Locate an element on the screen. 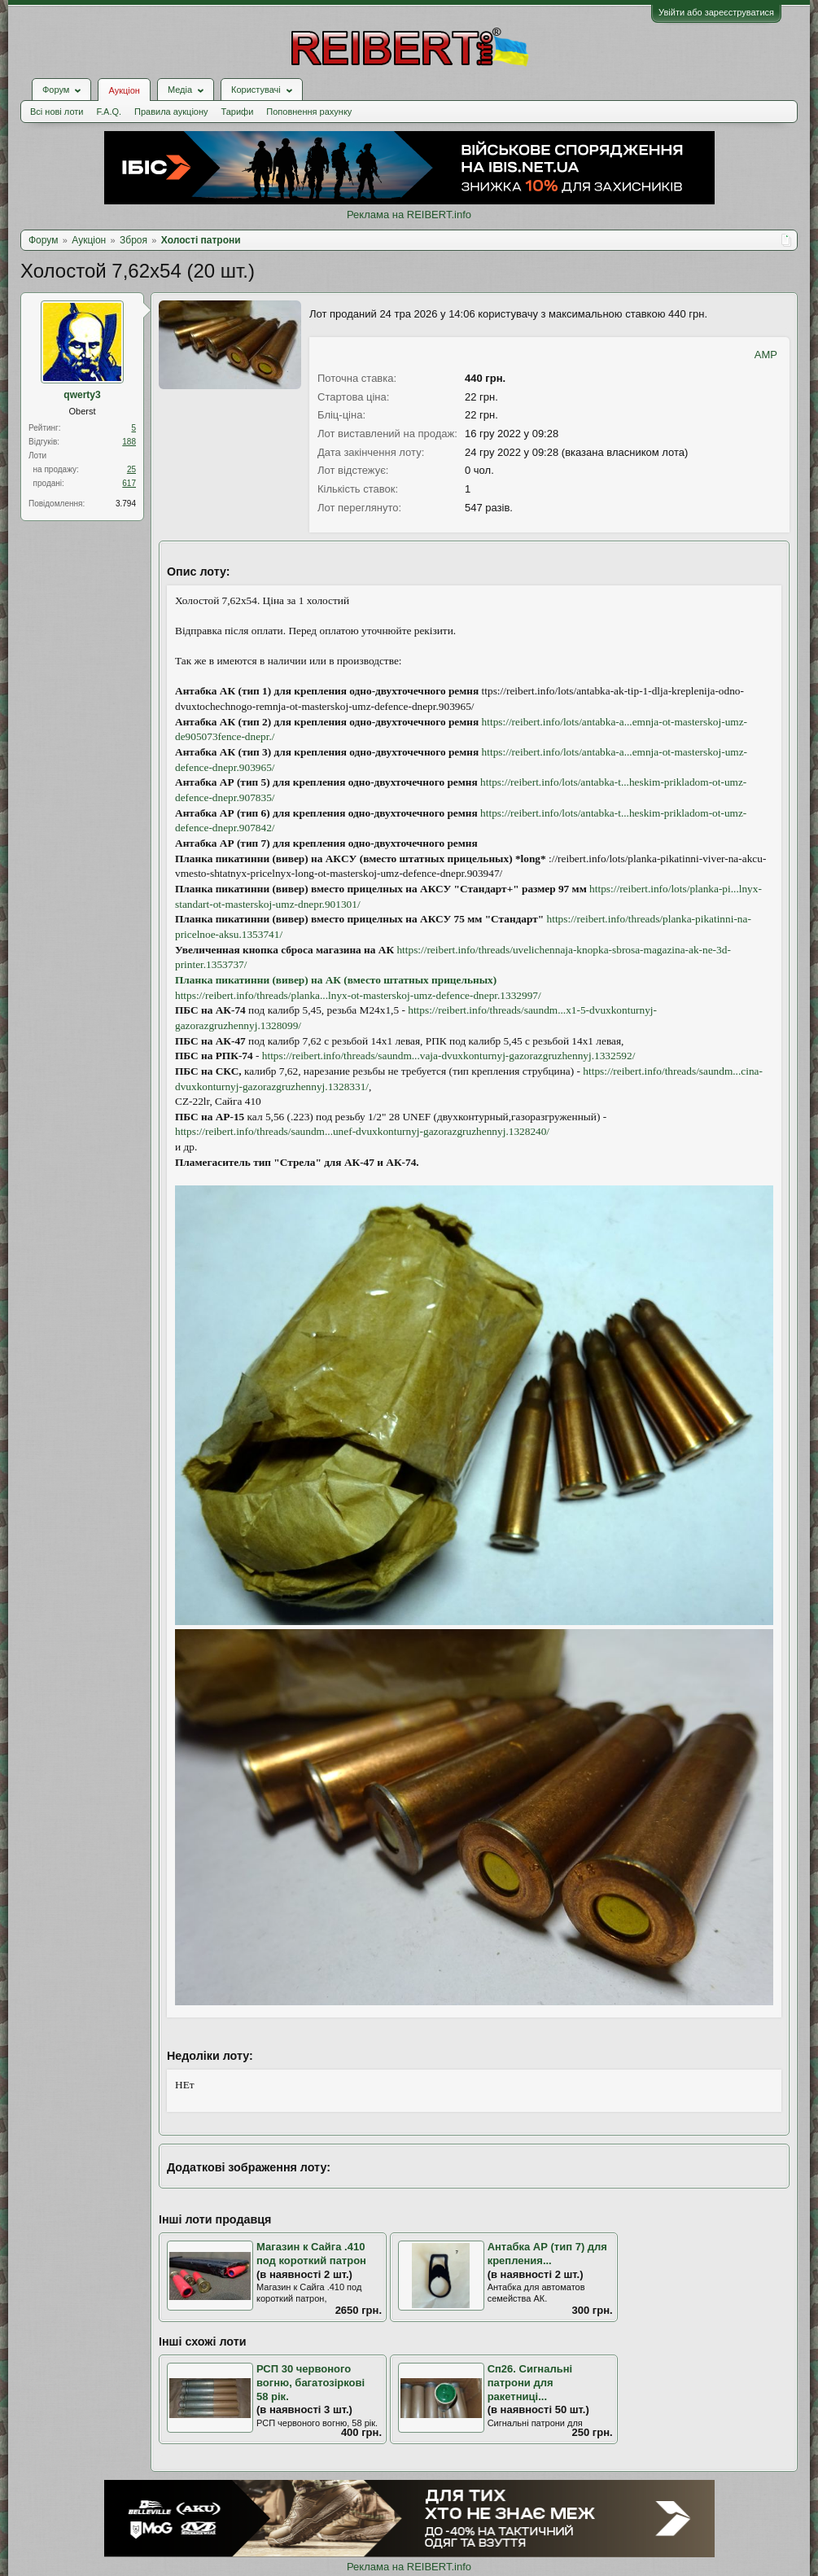  AMP is located at coordinates (766, 354).